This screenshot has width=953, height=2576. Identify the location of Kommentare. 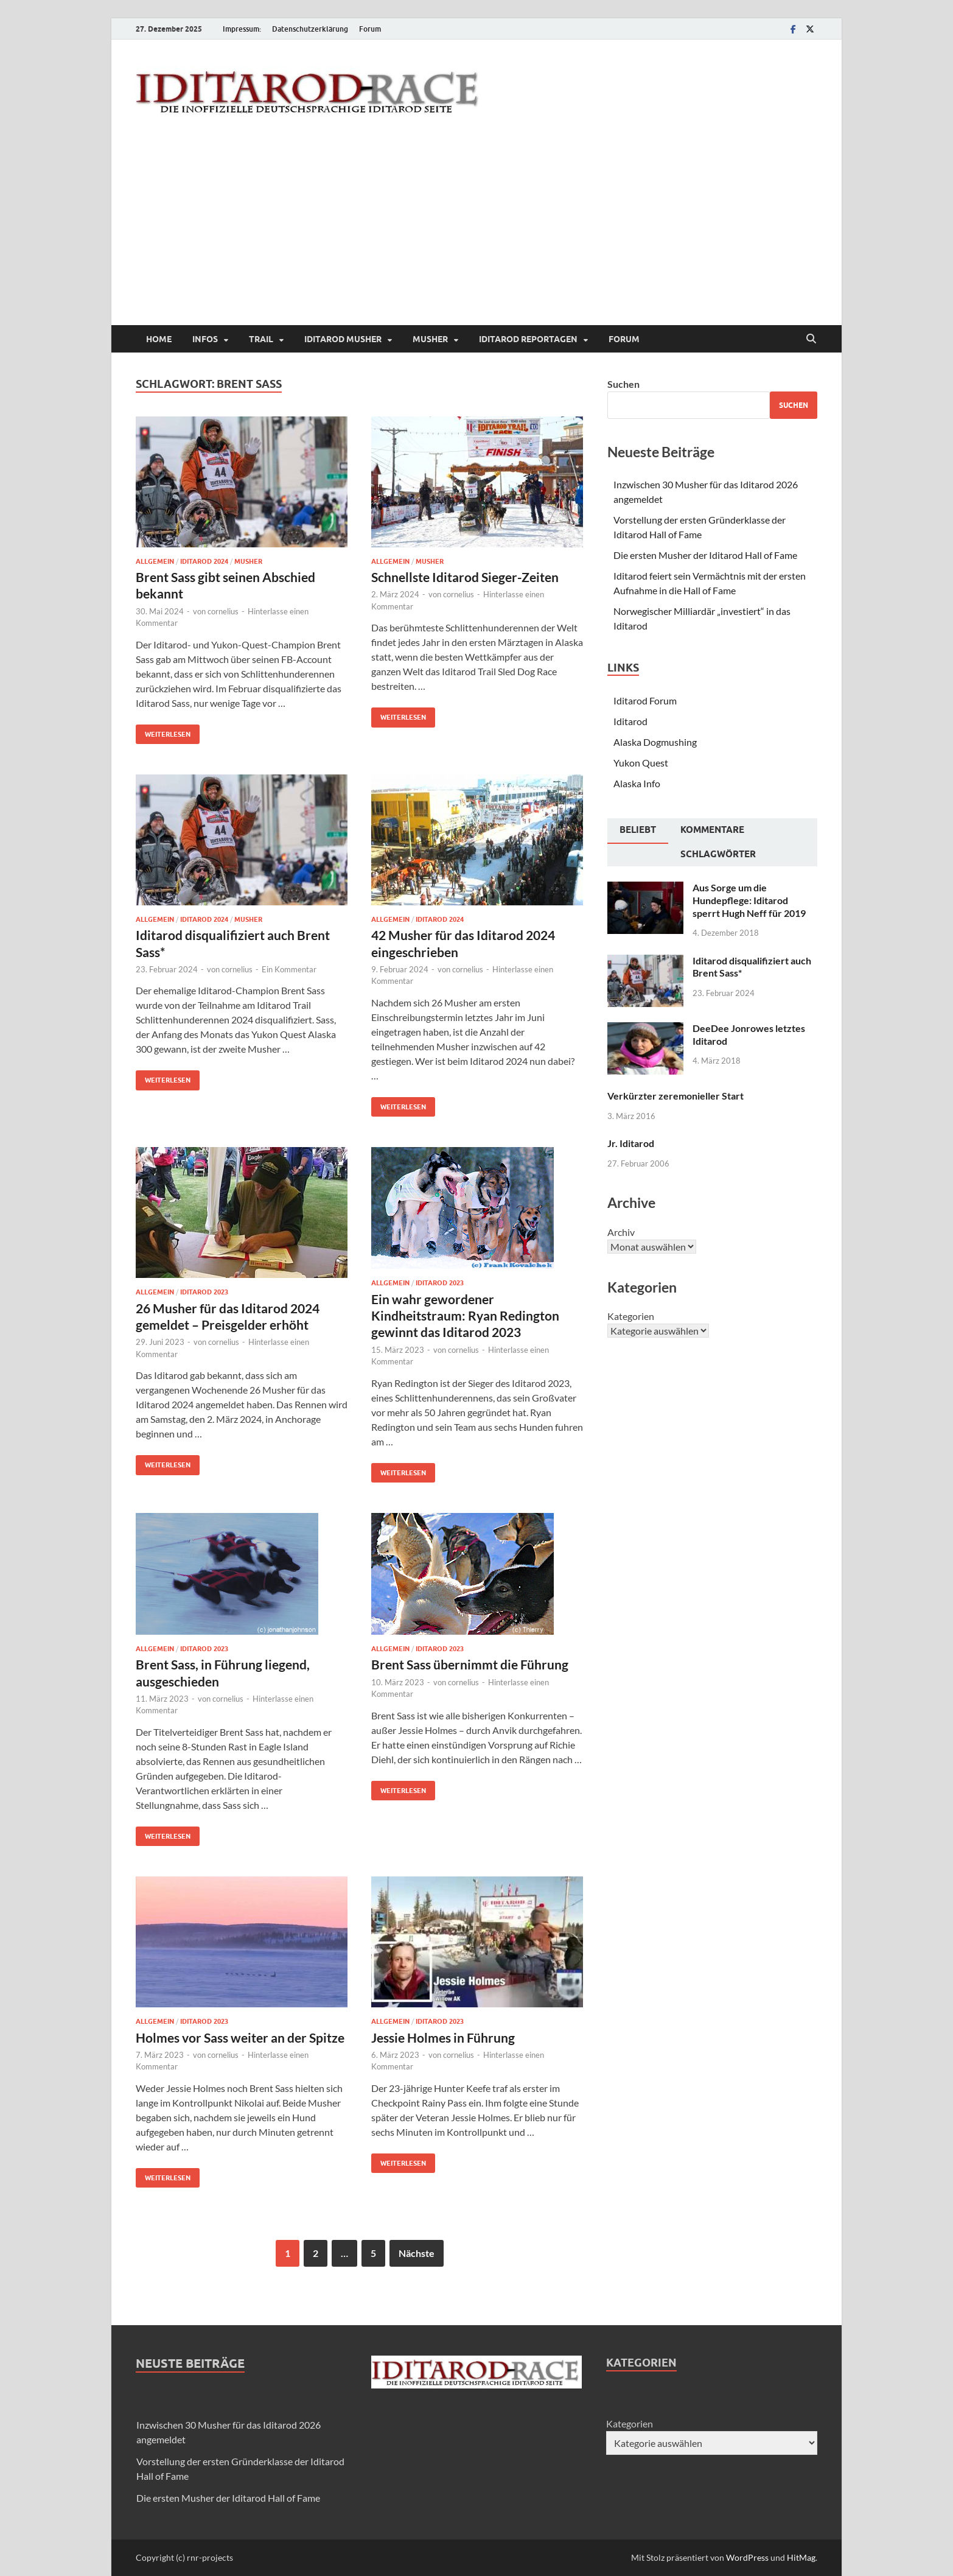
(712, 829).